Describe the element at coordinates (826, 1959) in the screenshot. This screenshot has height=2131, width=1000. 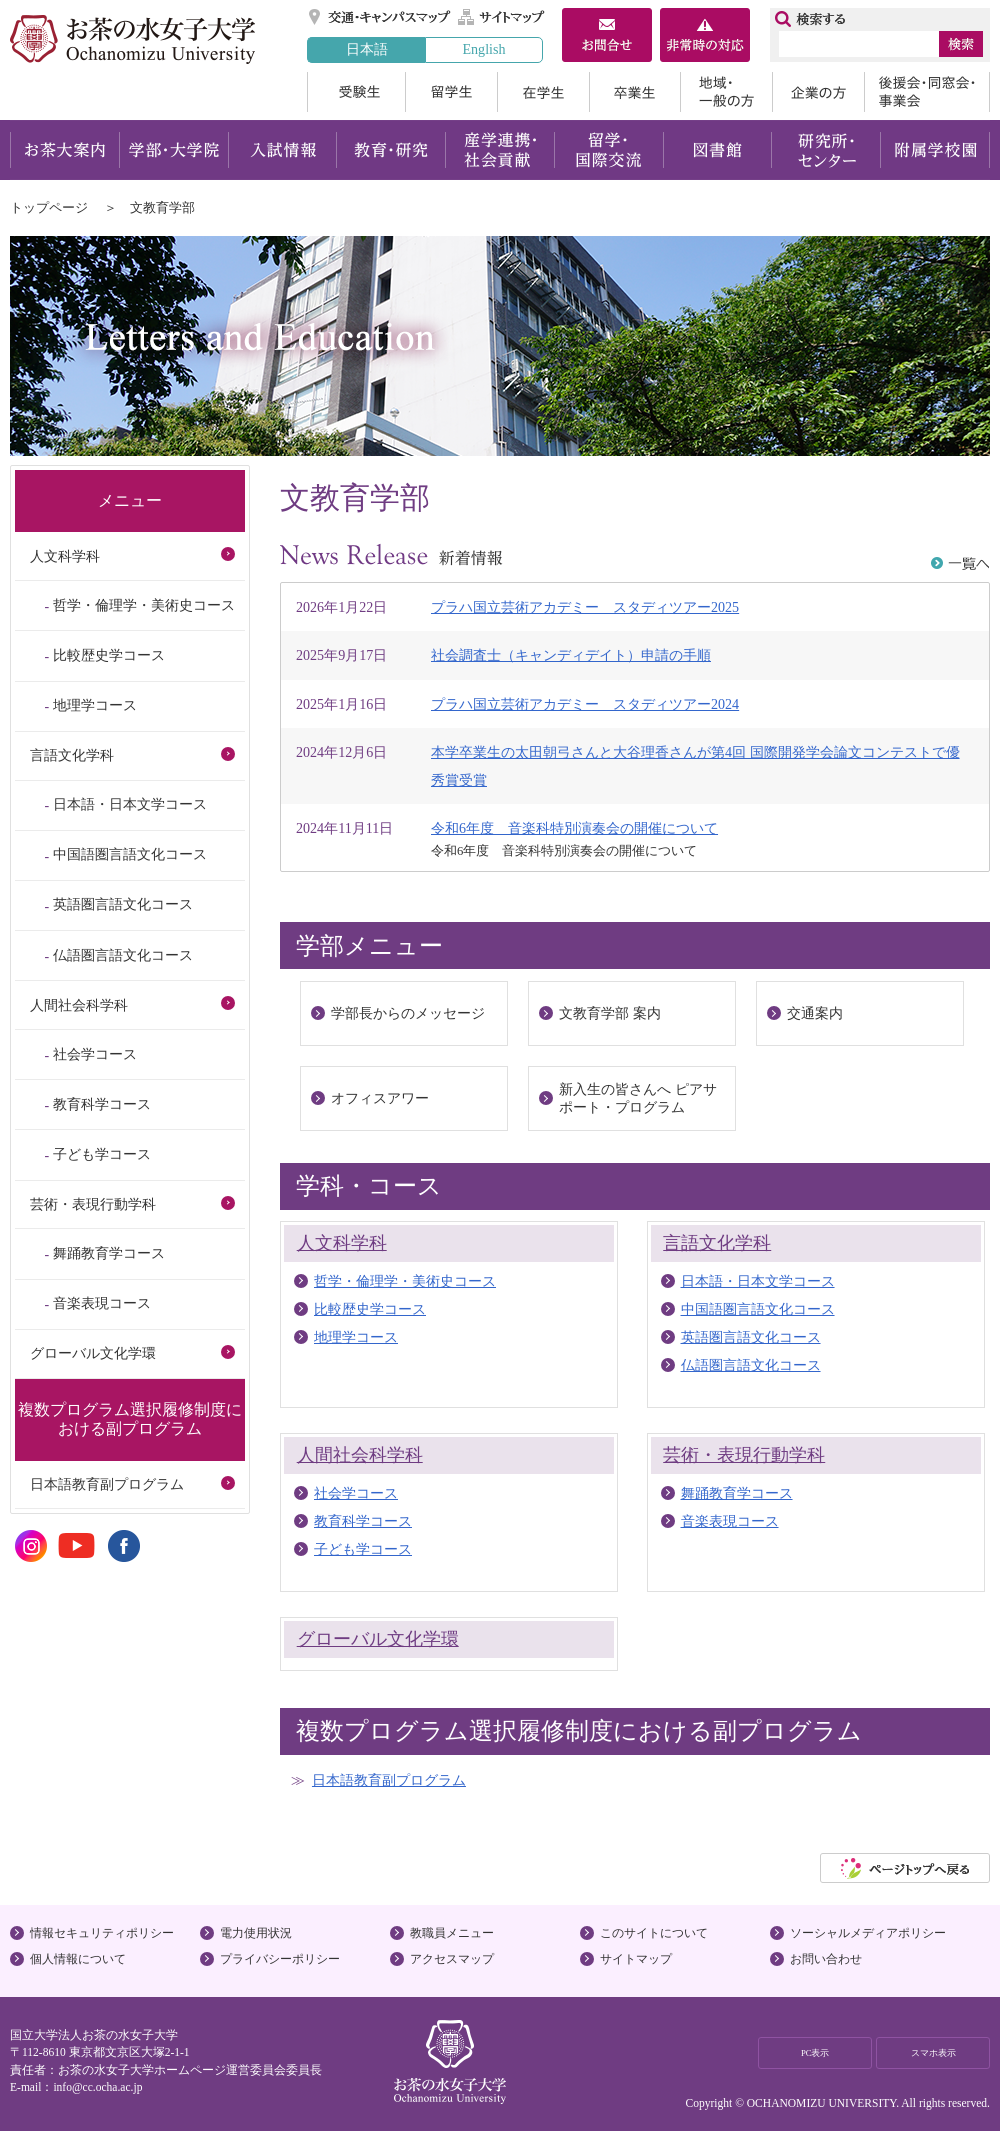
I see `お問い合わせ` at that location.